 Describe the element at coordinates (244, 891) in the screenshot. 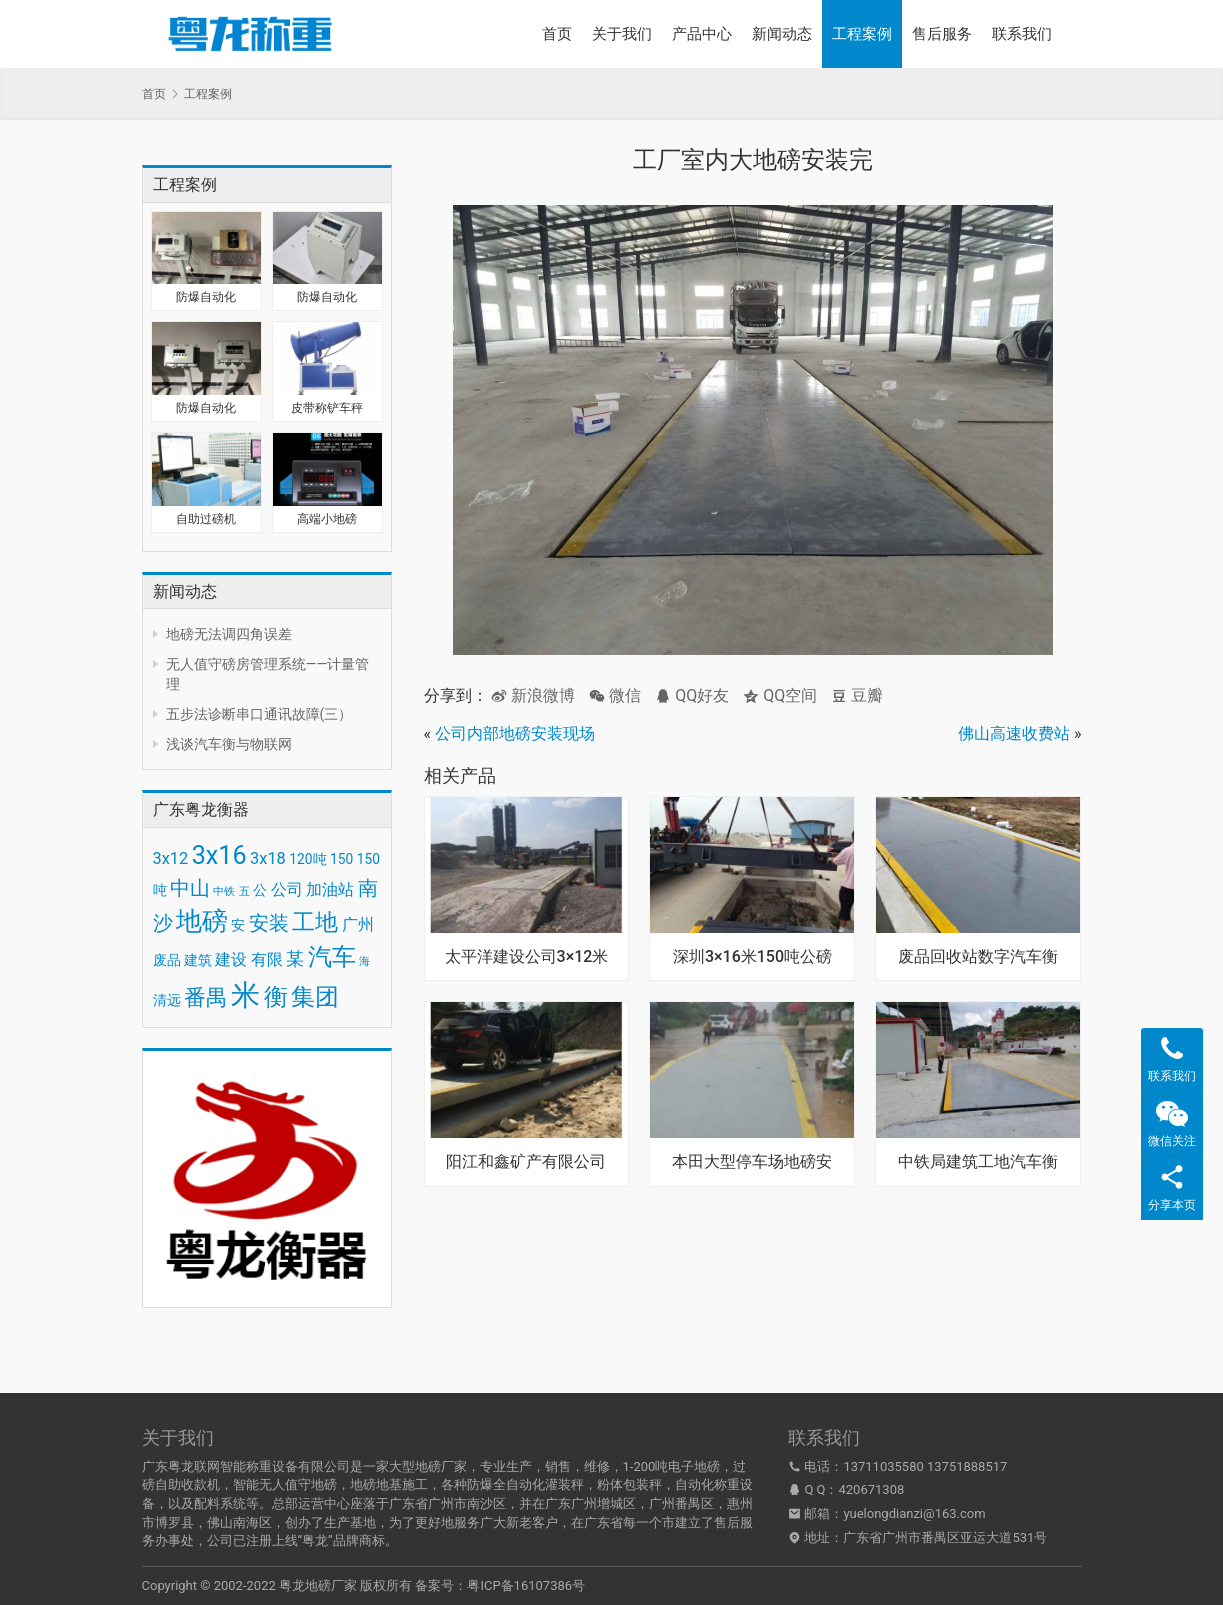

I see `五 [五 (2 项)]` at that location.